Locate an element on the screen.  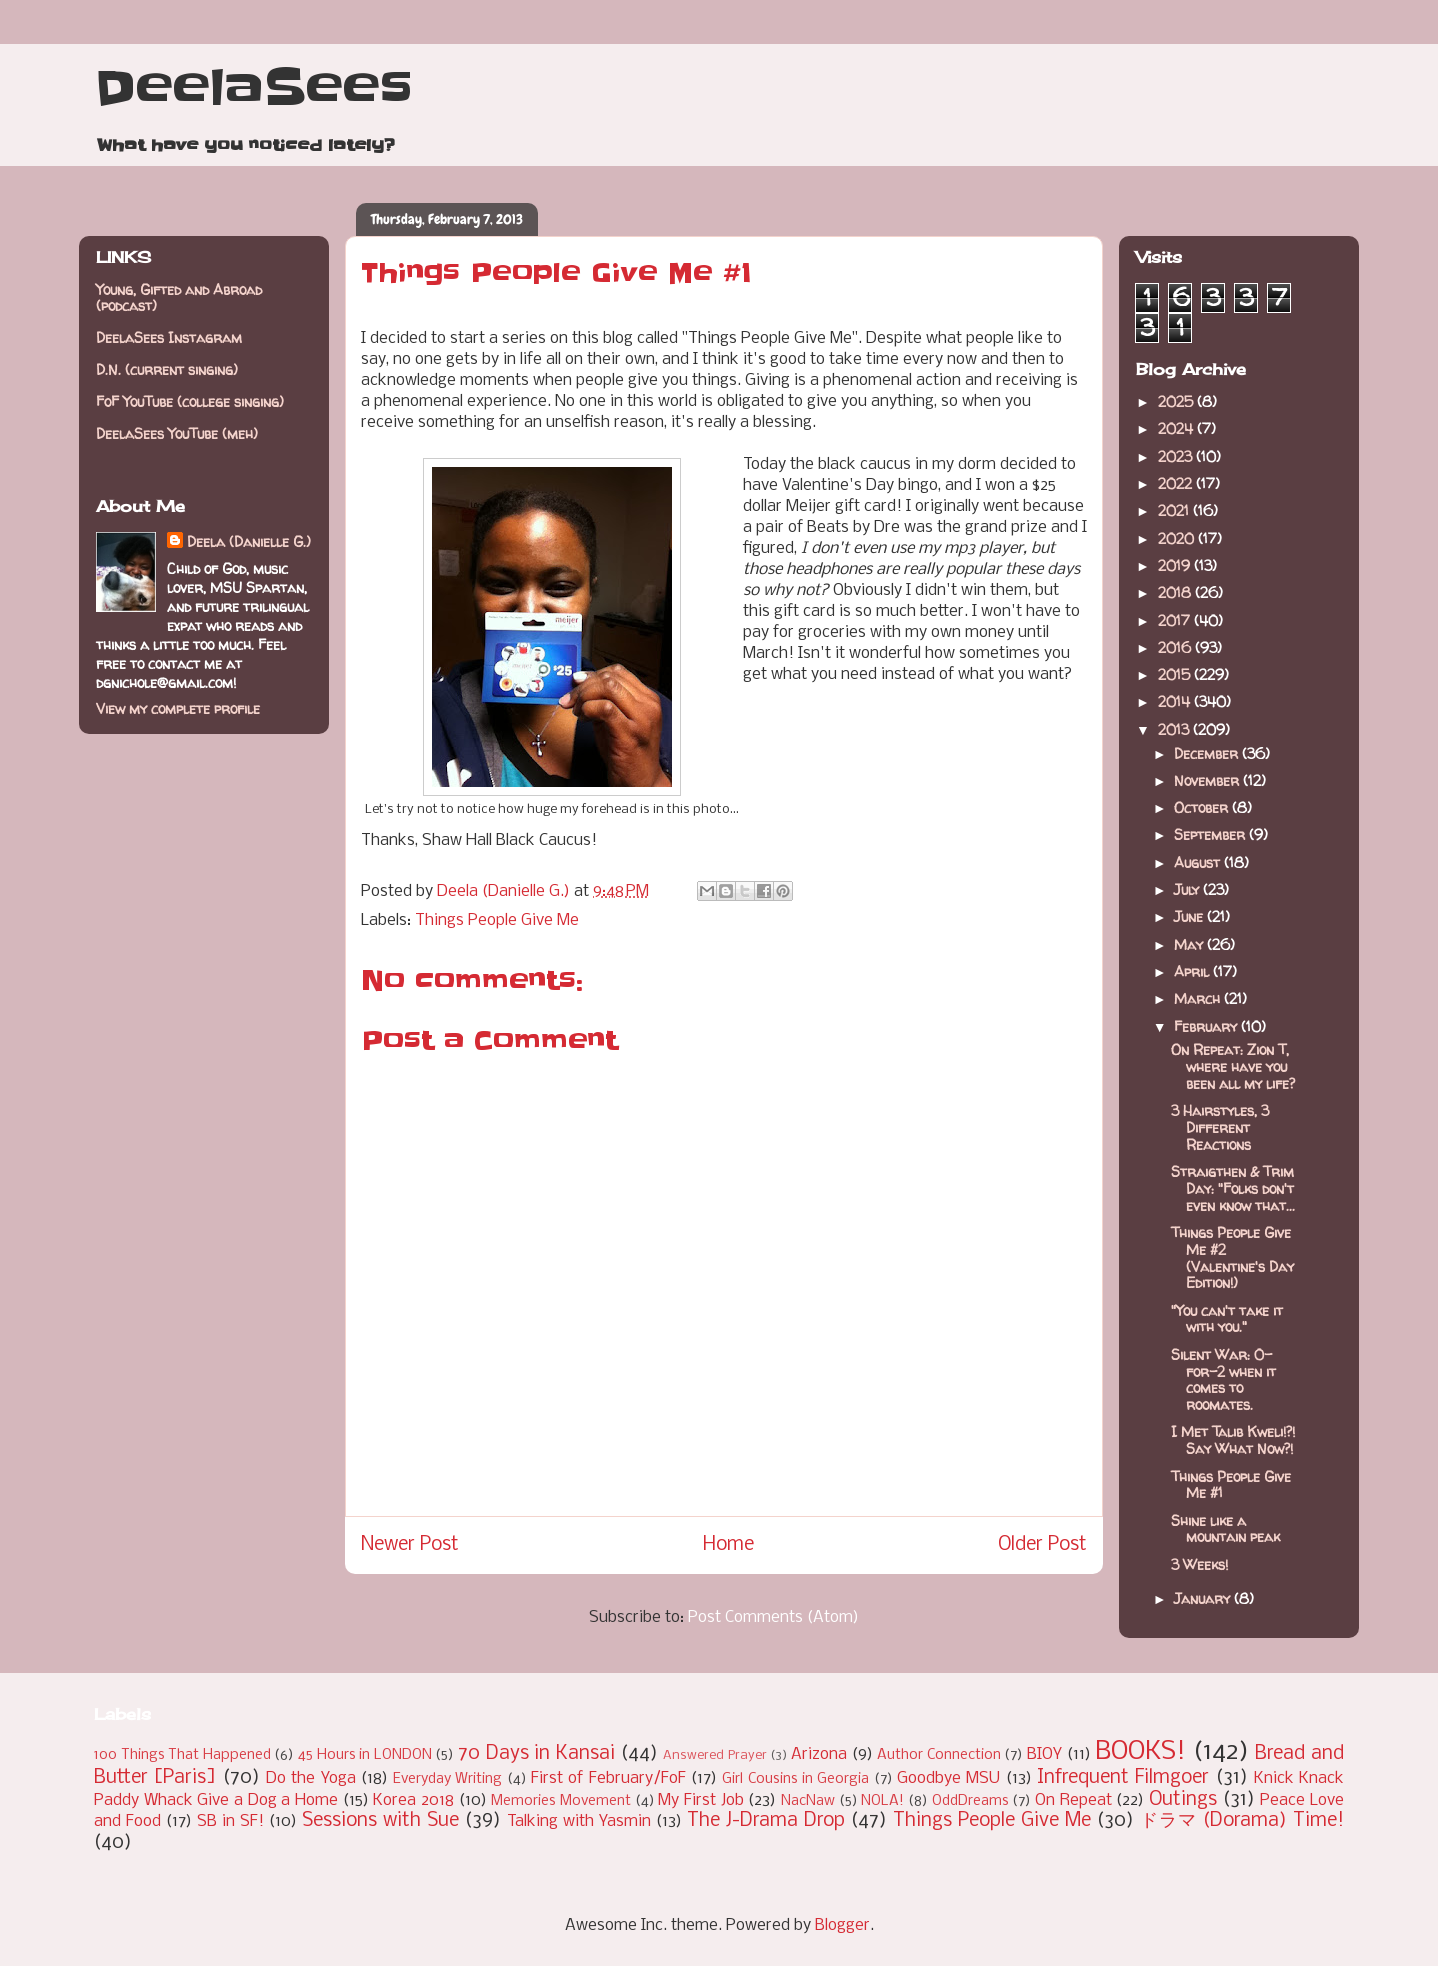
Outings is located at coordinates (1183, 1800).